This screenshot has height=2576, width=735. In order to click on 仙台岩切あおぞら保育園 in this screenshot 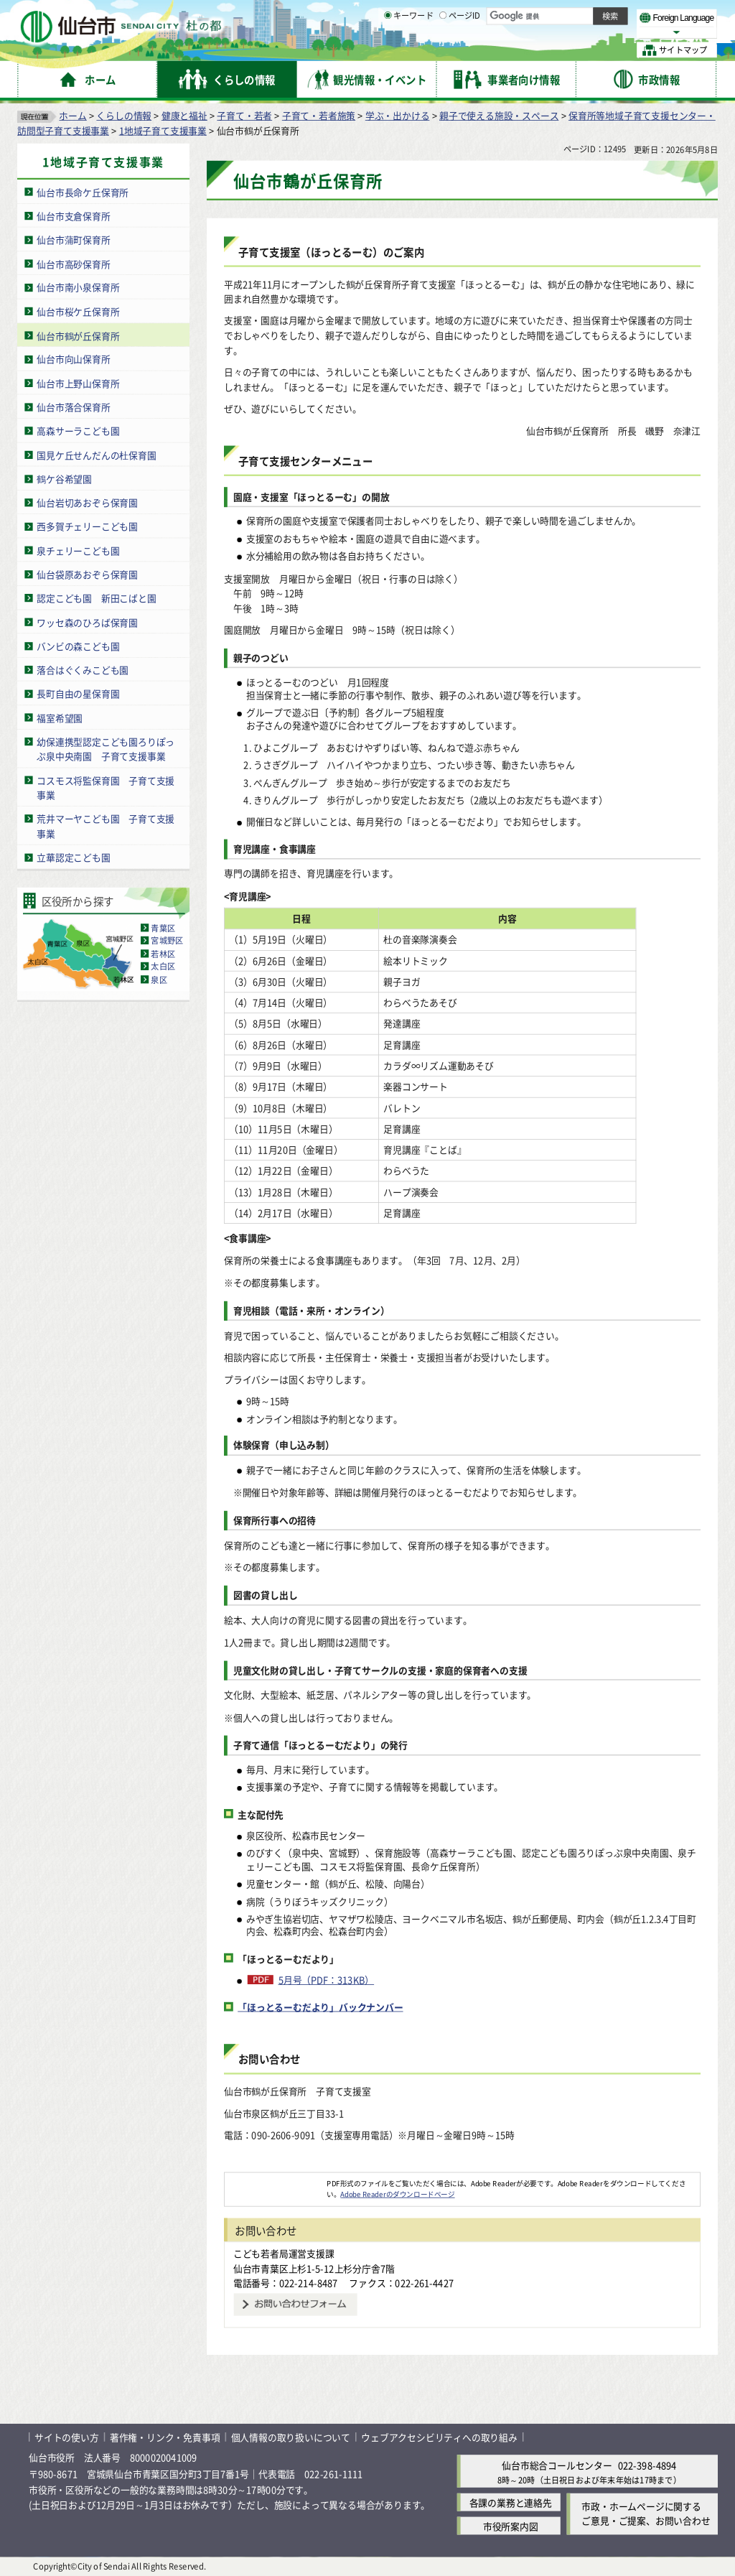, I will do `click(87, 502)`.